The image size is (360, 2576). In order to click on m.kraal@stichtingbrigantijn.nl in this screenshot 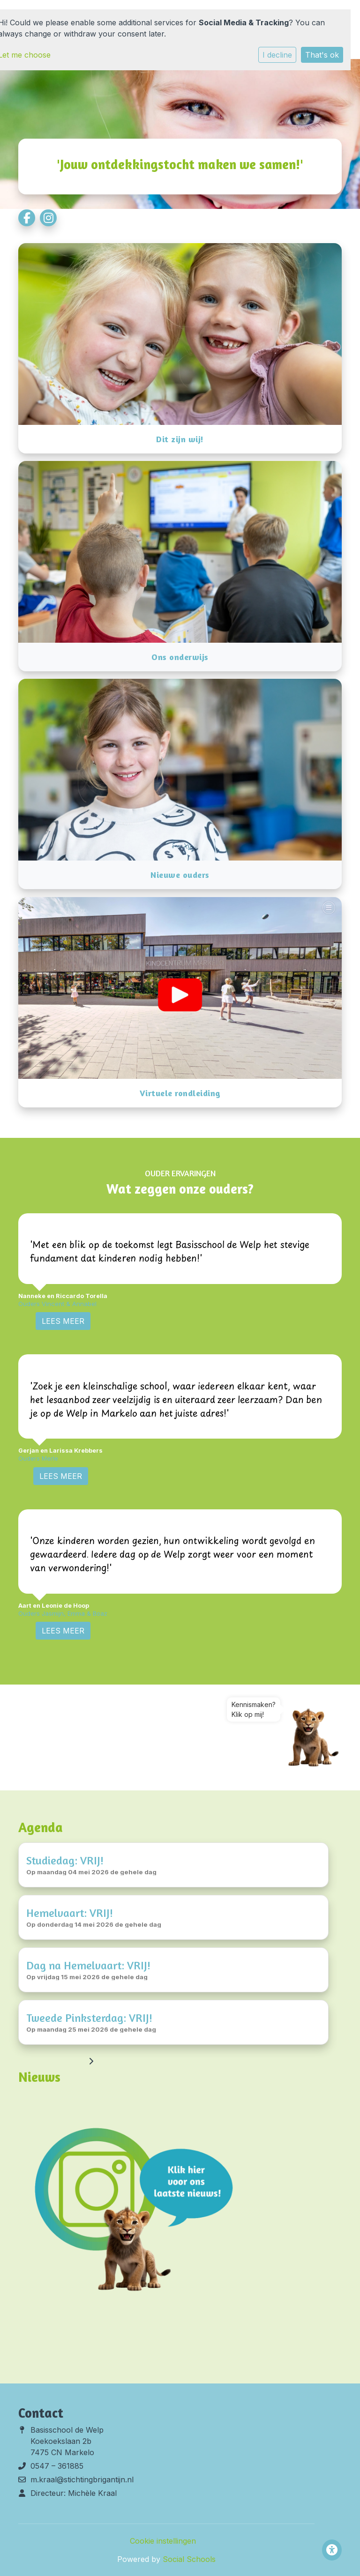, I will do `click(82, 2479)`.